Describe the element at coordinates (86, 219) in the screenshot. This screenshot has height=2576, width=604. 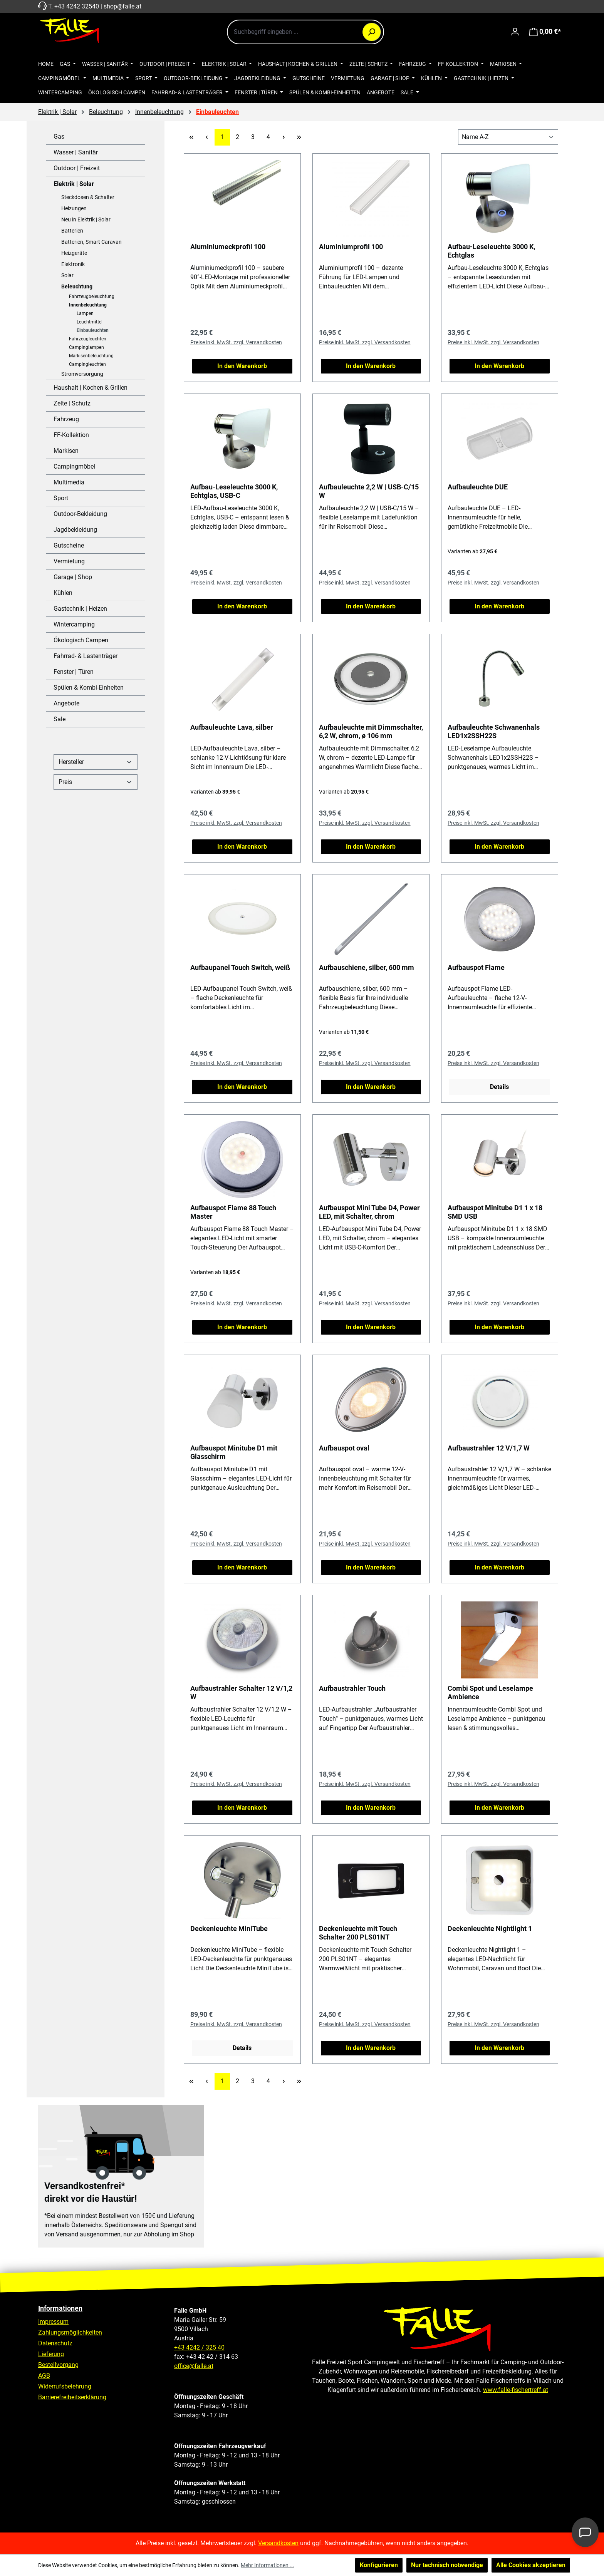
I see `Neu in Elektrik | Solar` at that location.